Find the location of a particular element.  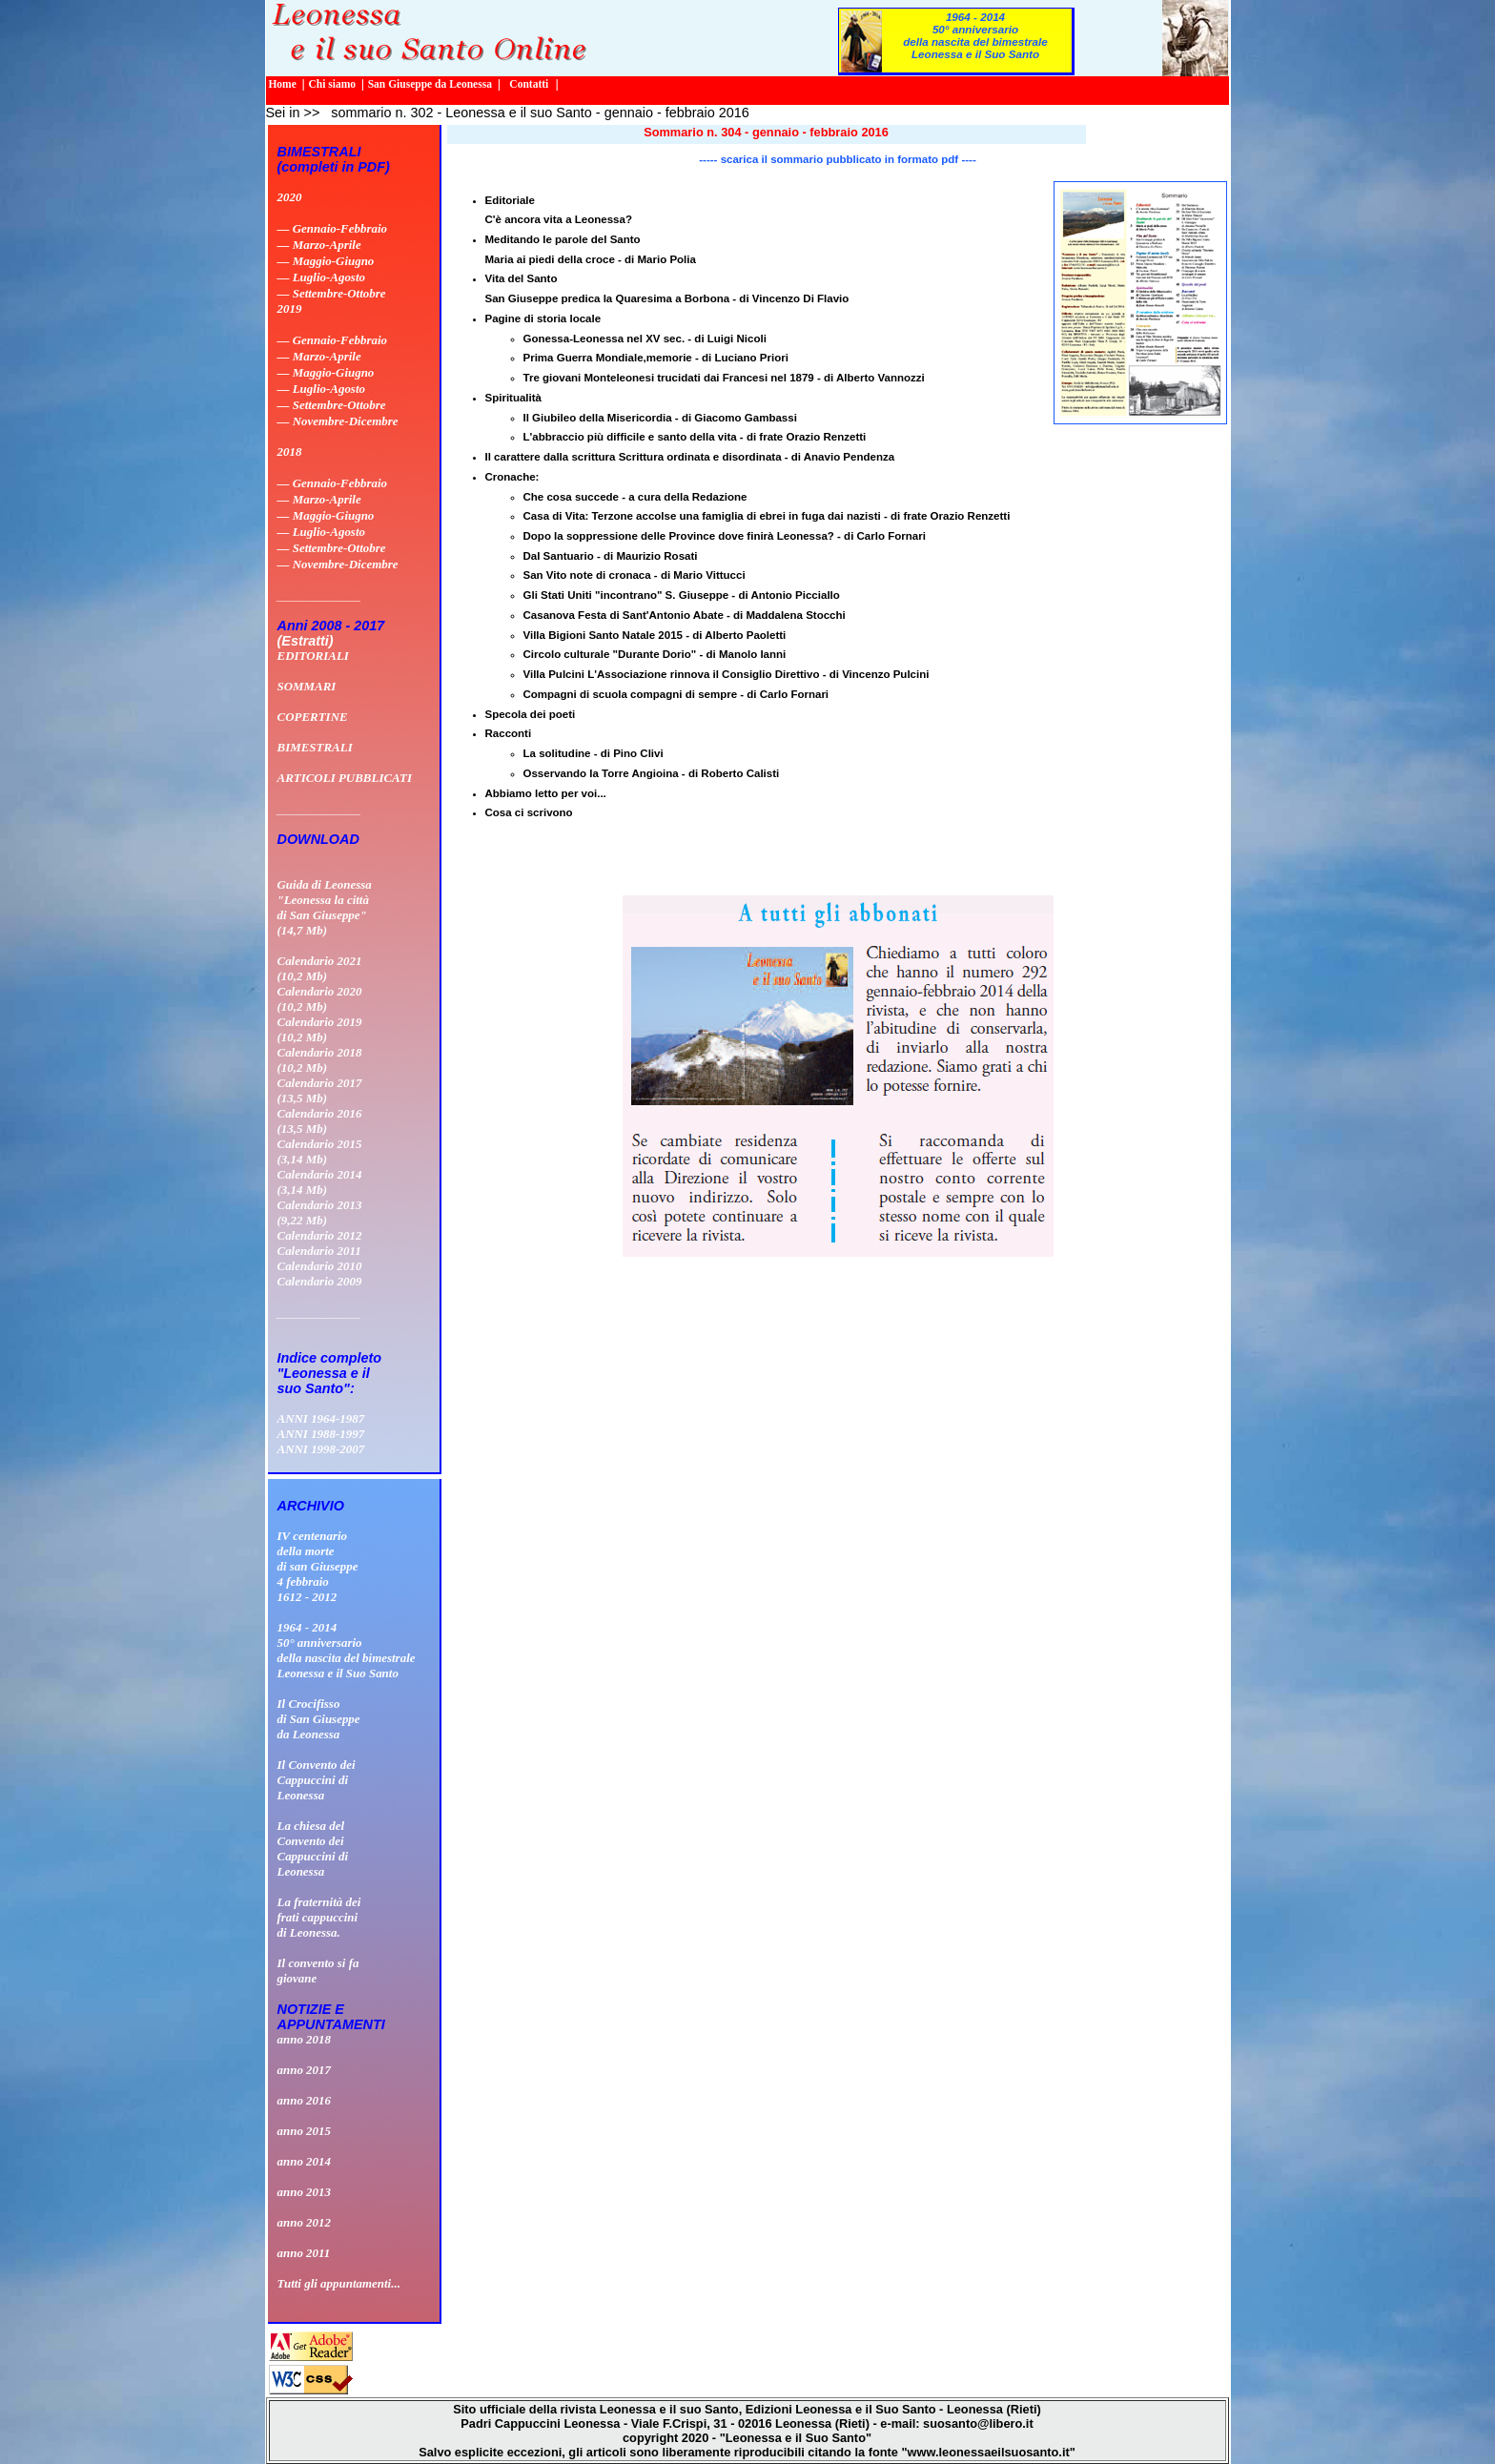

Calendario 2015 (3,14 Mb) is located at coordinates (319, 1151).